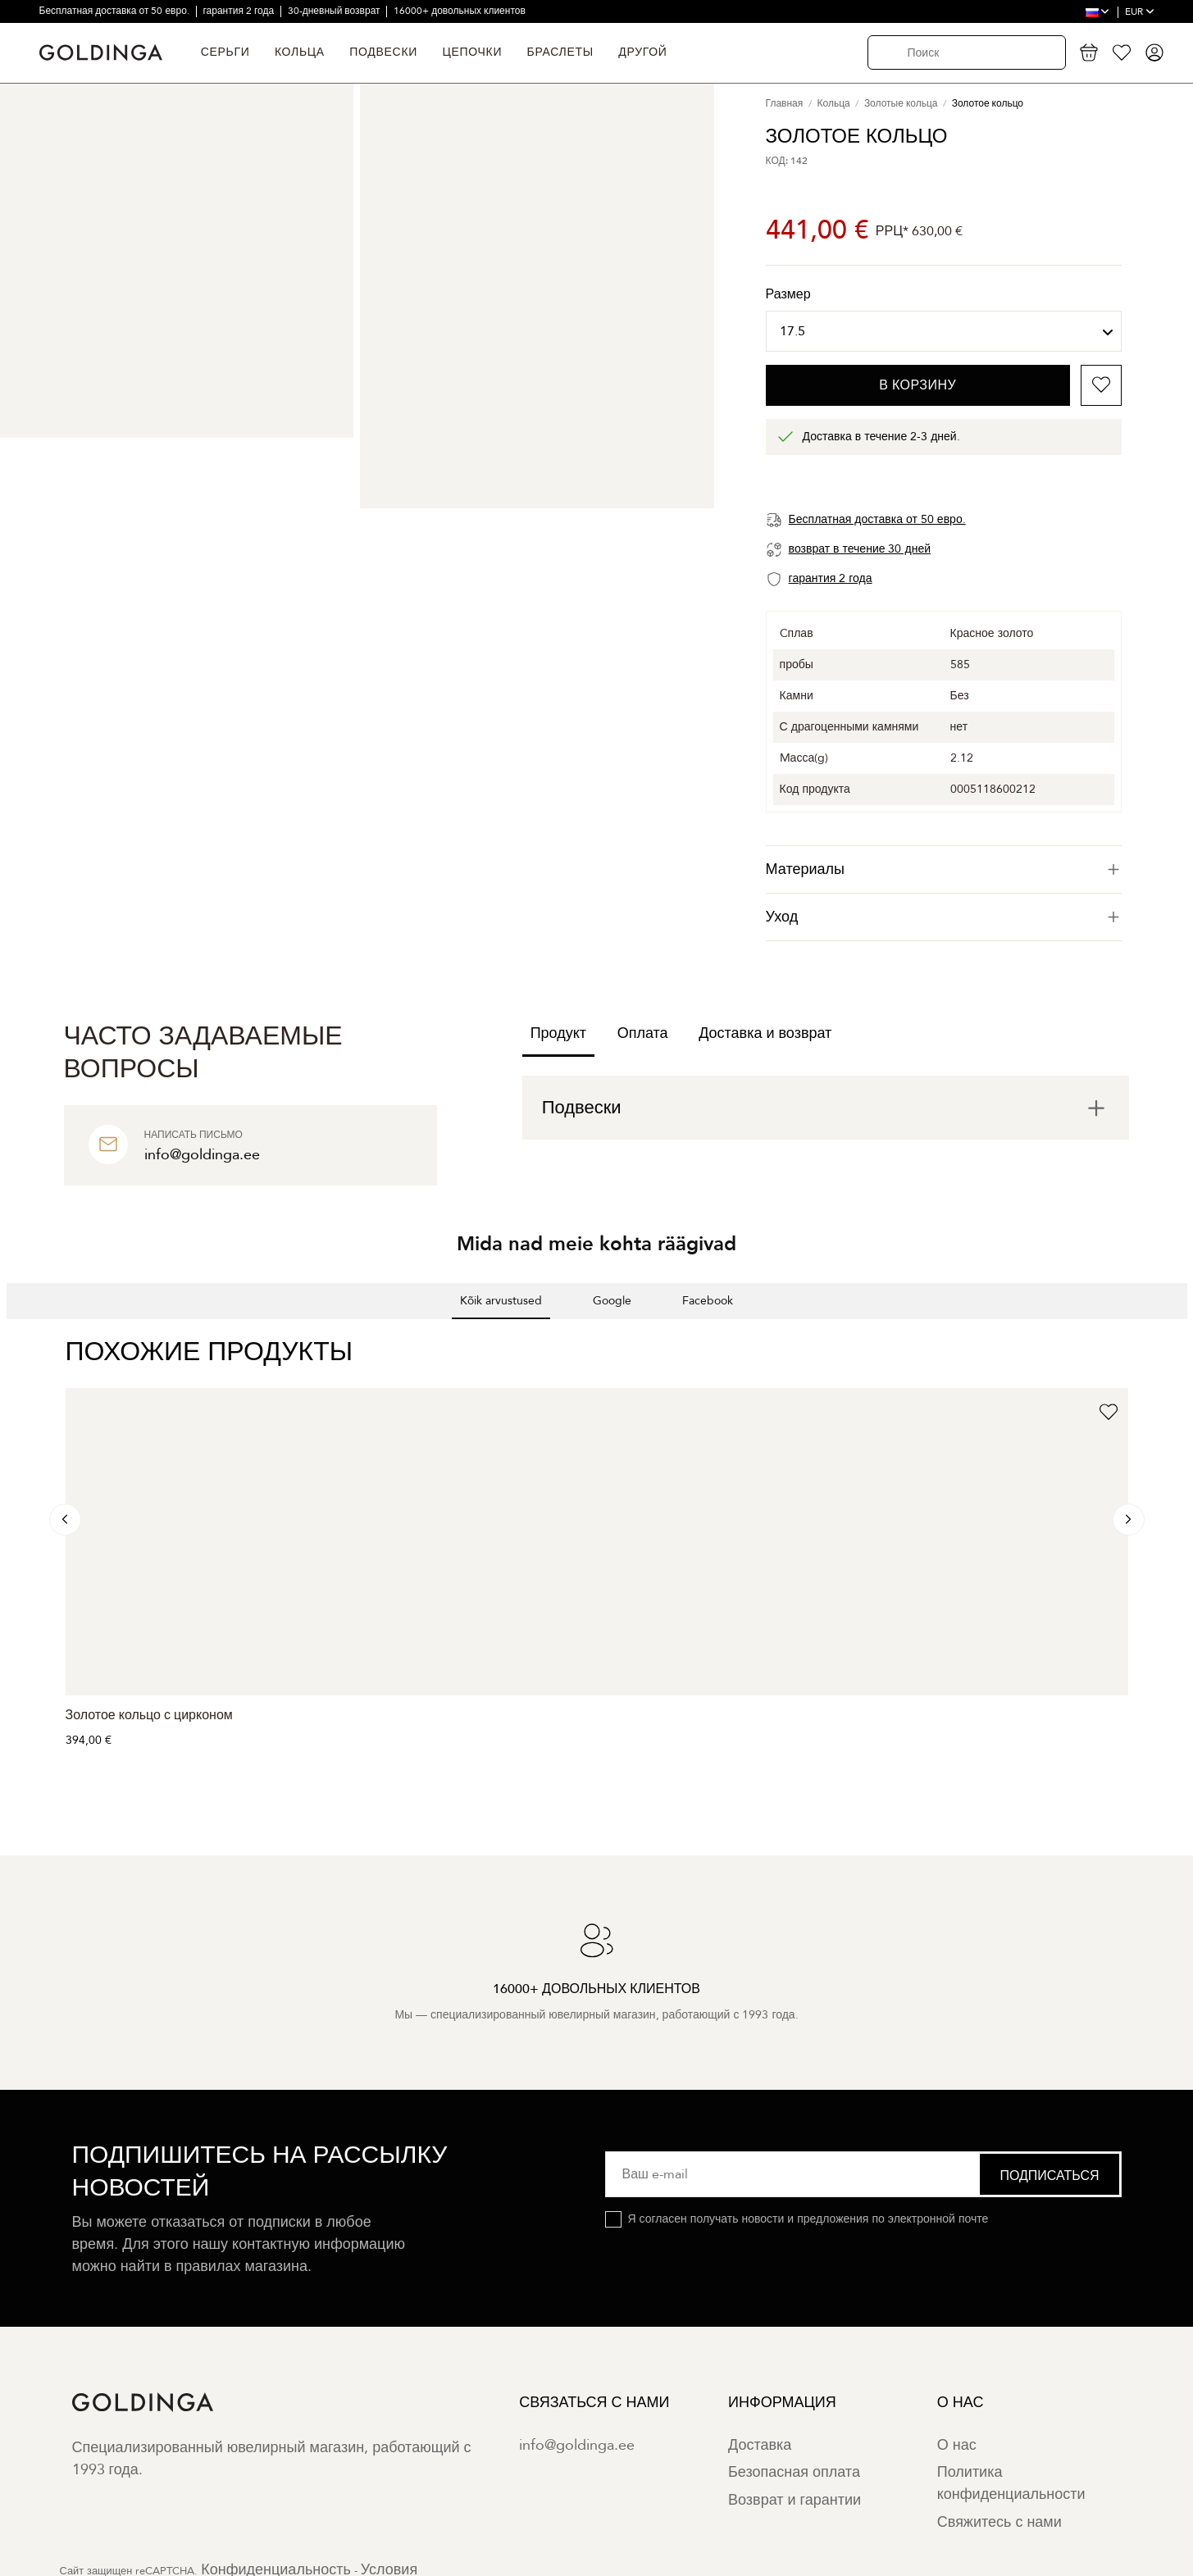 Image resolution: width=1193 pixels, height=2576 pixels. I want to click on 30-дневный возврат, so click(335, 10).